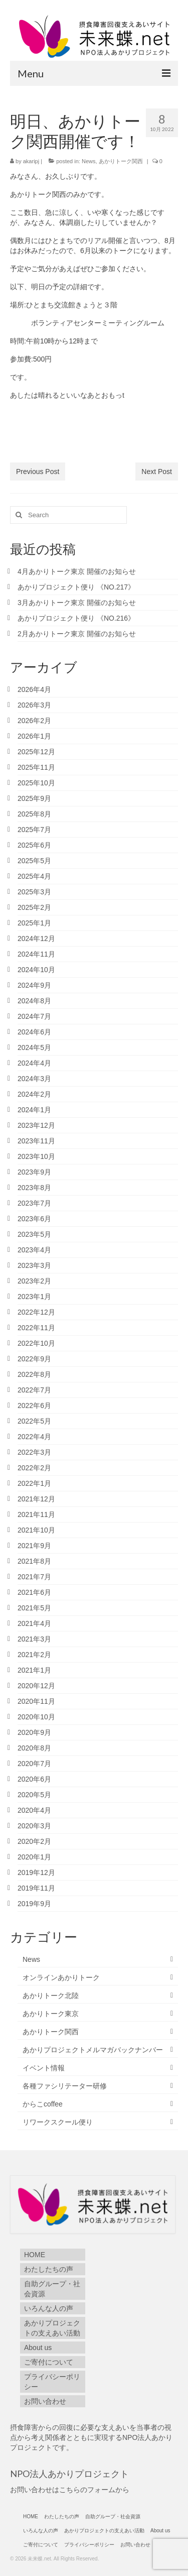  Describe the element at coordinates (34, 1483) in the screenshot. I see `2022年1月` at that location.